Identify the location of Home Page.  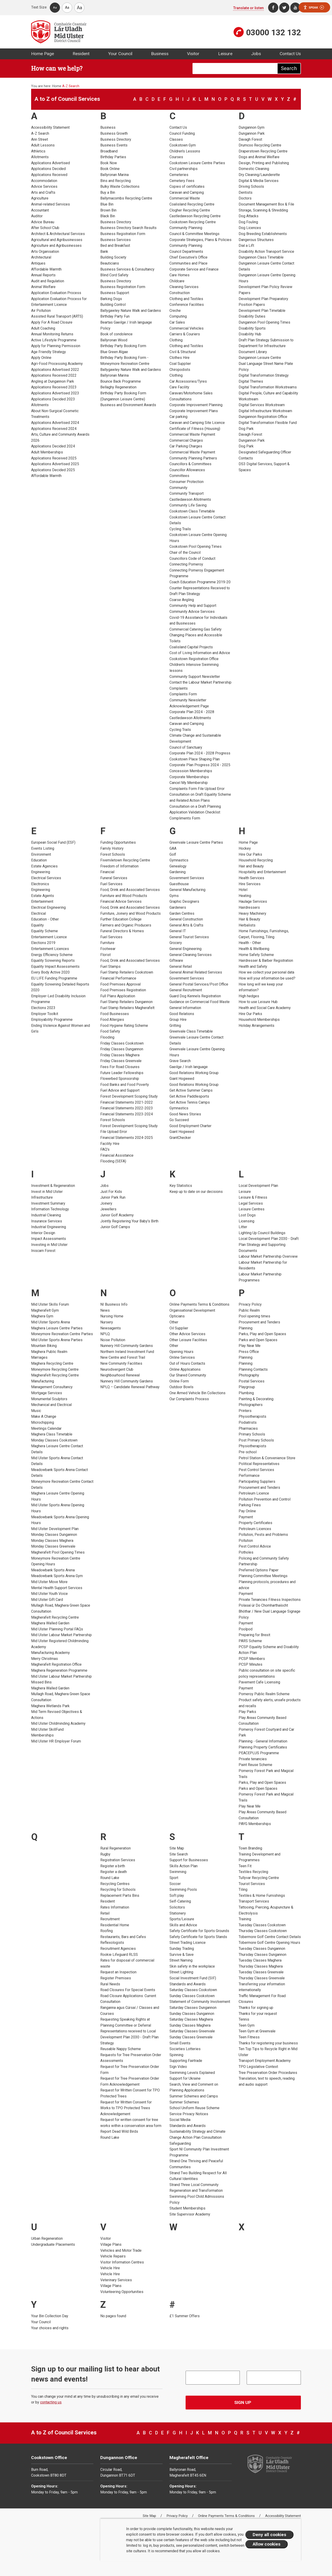
(42, 53).